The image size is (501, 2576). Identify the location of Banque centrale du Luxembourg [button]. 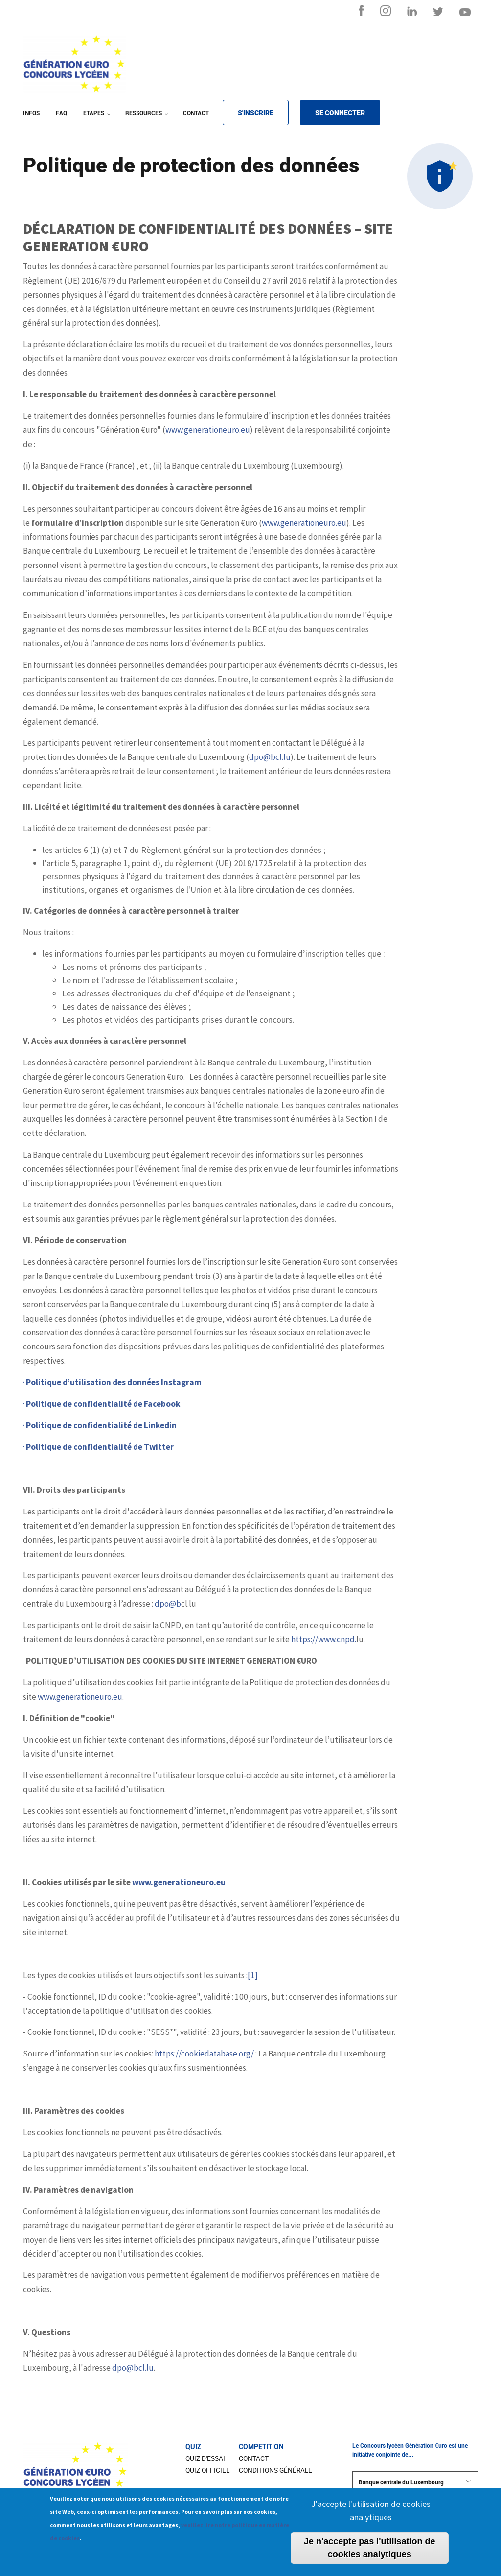
(415, 2482).